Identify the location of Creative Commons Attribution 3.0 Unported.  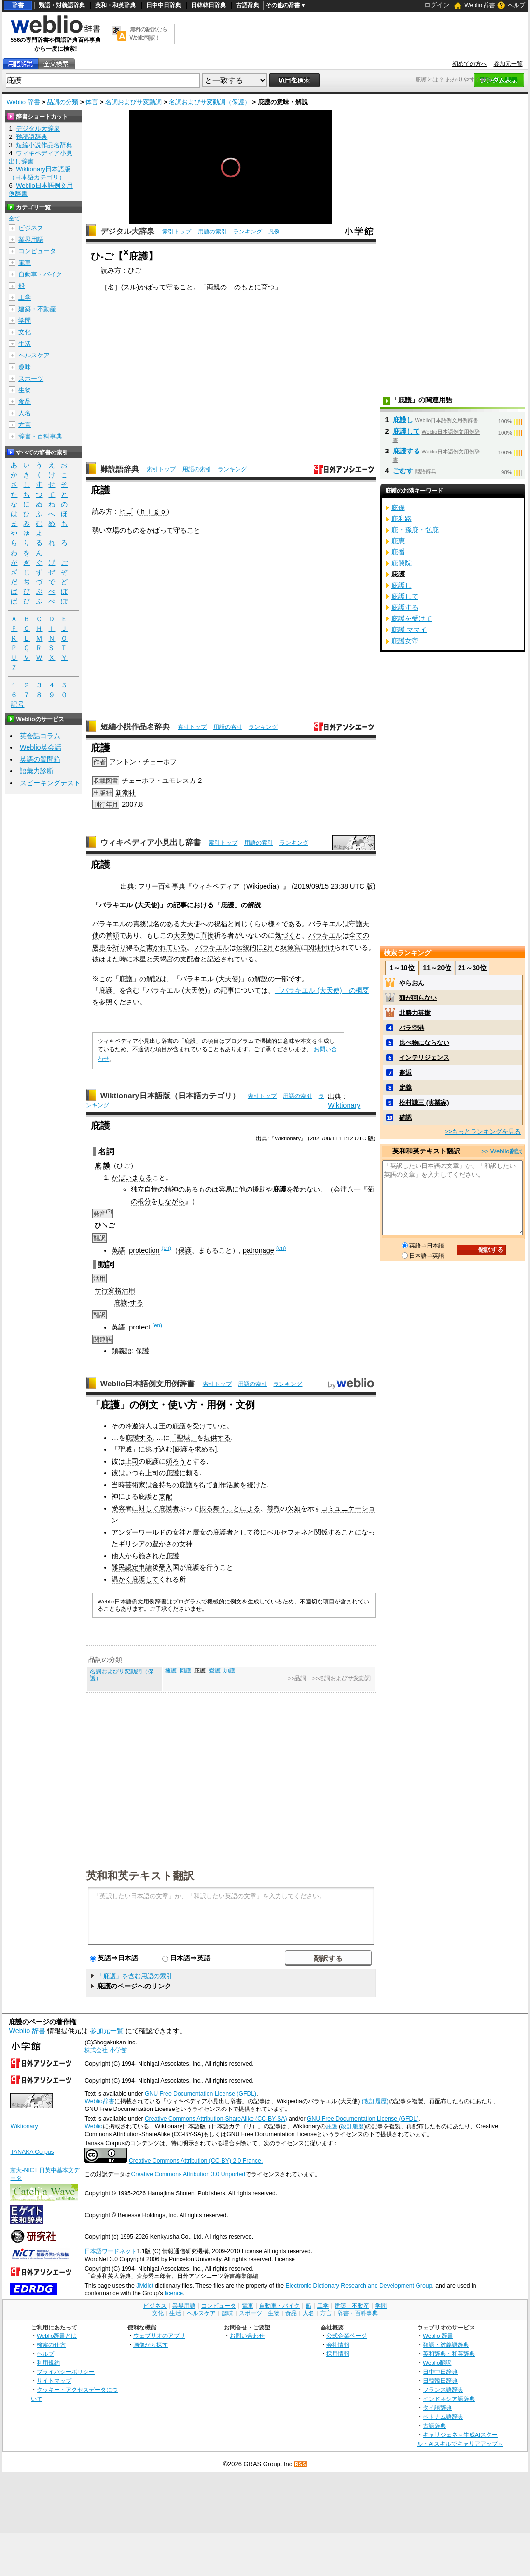
(188, 2174).